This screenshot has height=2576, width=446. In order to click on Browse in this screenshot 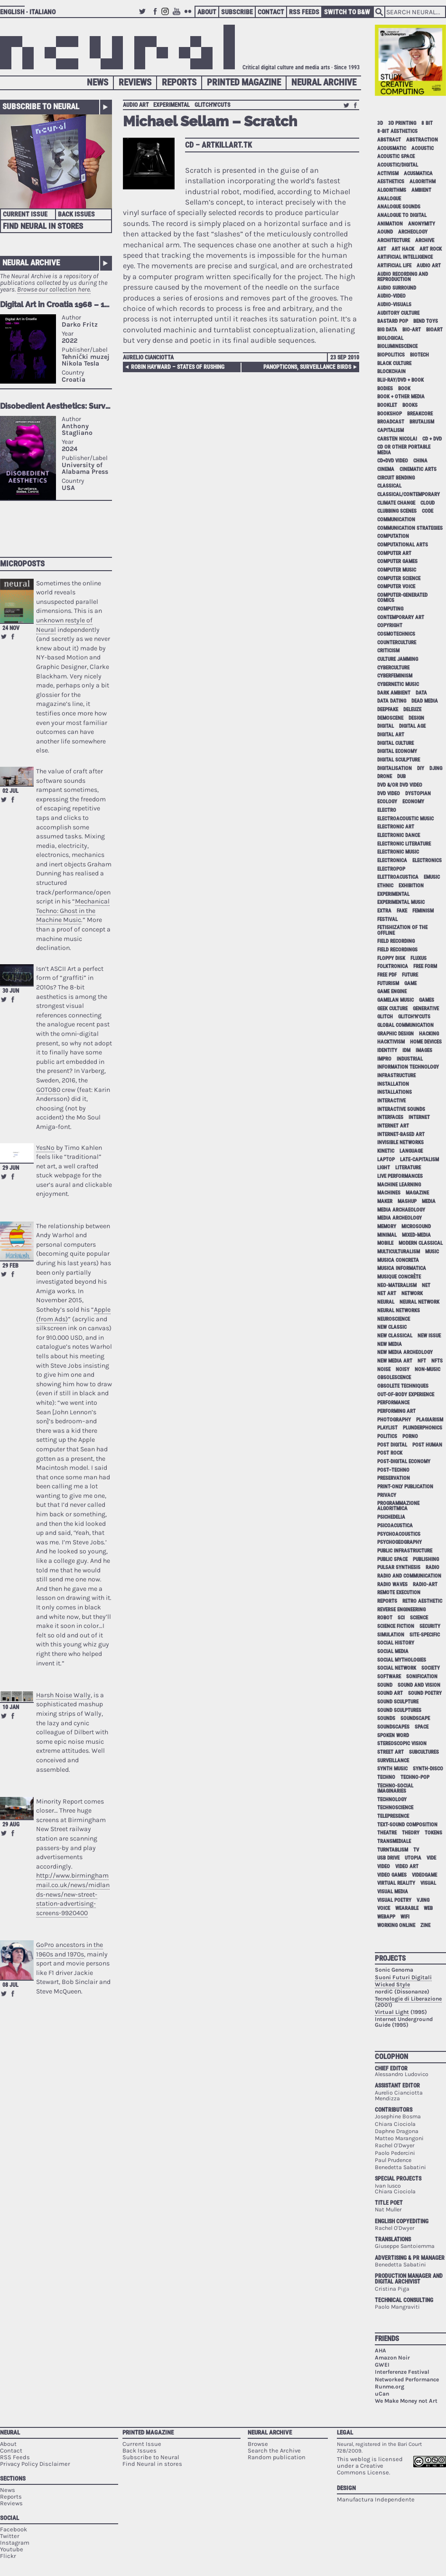, I will do `click(258, 2443)`.